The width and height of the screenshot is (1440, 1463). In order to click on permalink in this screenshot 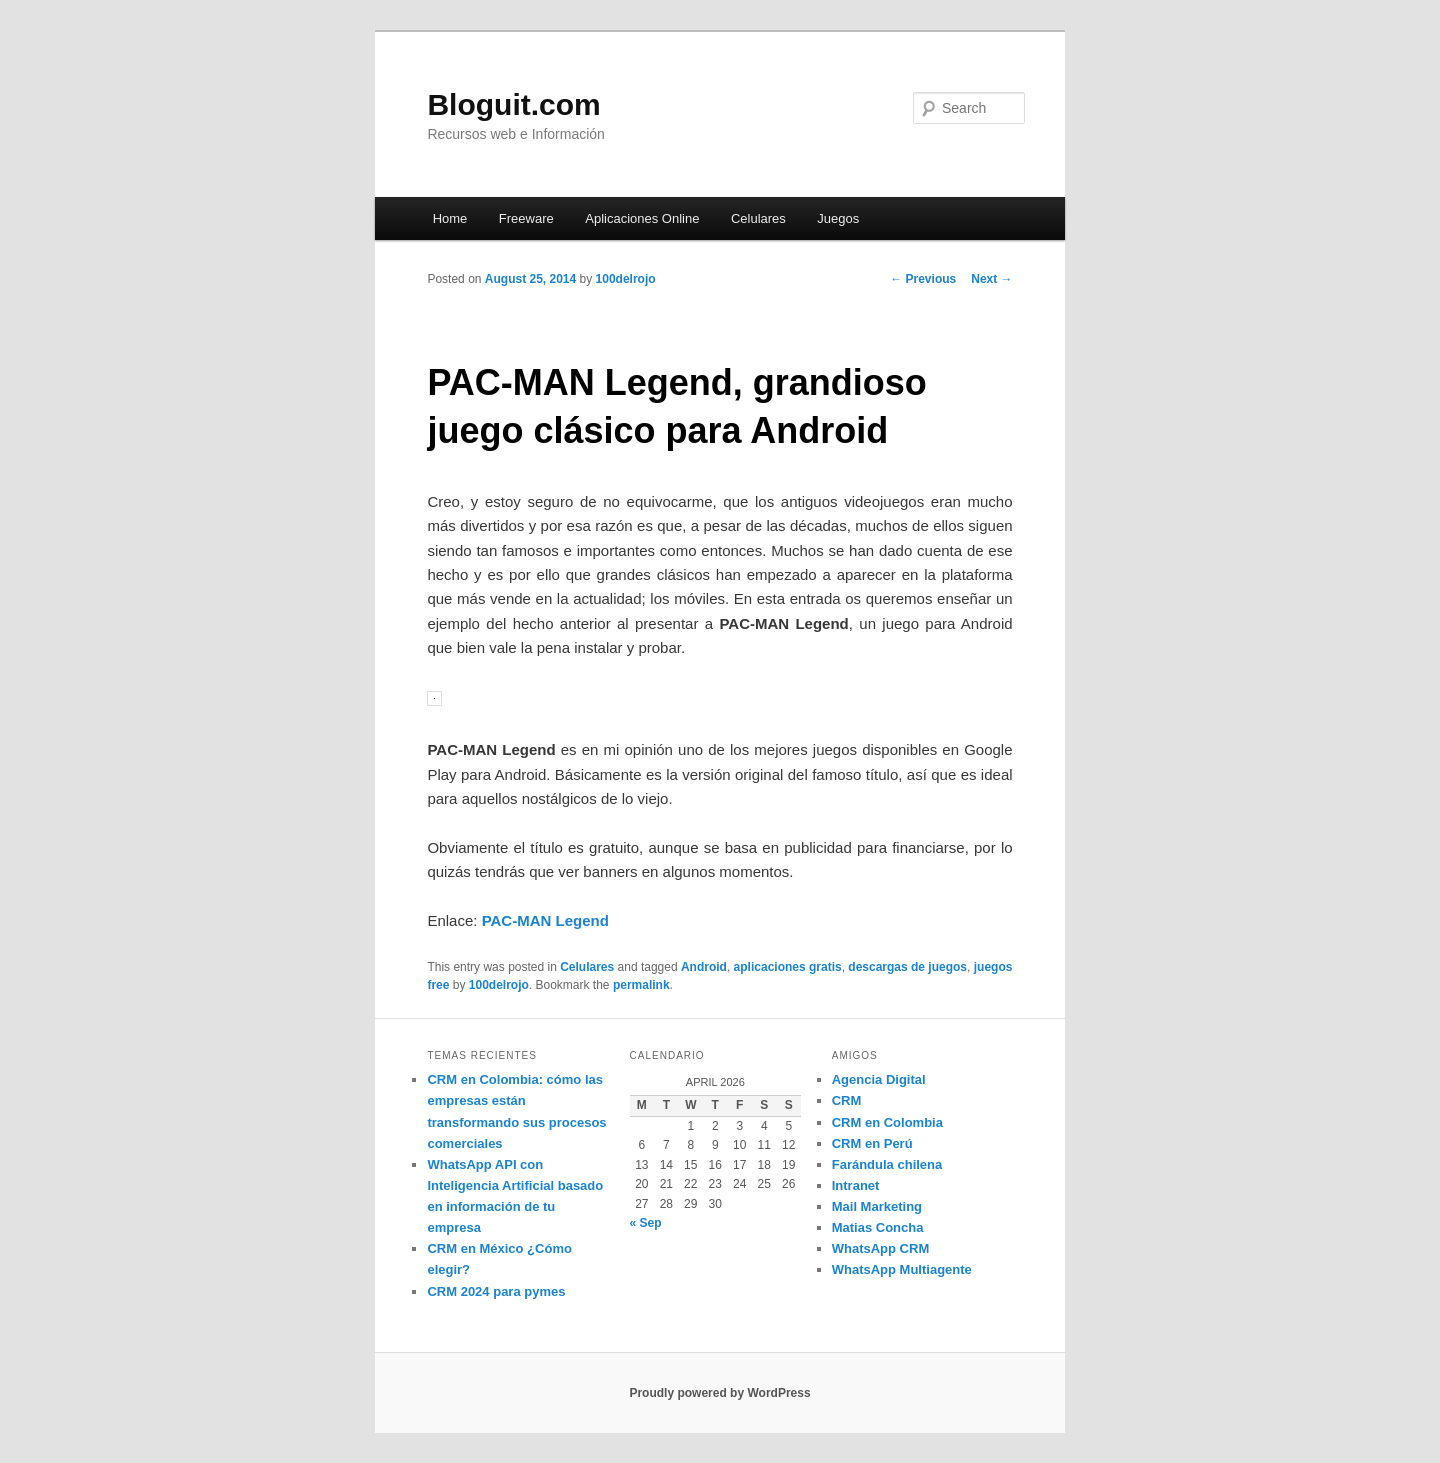, I will do `click(641, 985)`.